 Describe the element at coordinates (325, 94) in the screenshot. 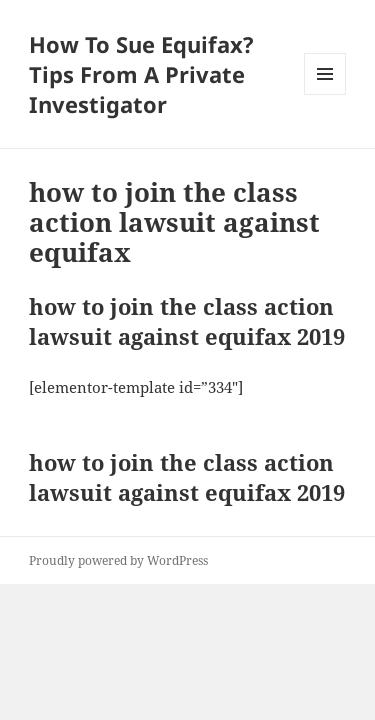

I see `Menu and widgets` at that location.